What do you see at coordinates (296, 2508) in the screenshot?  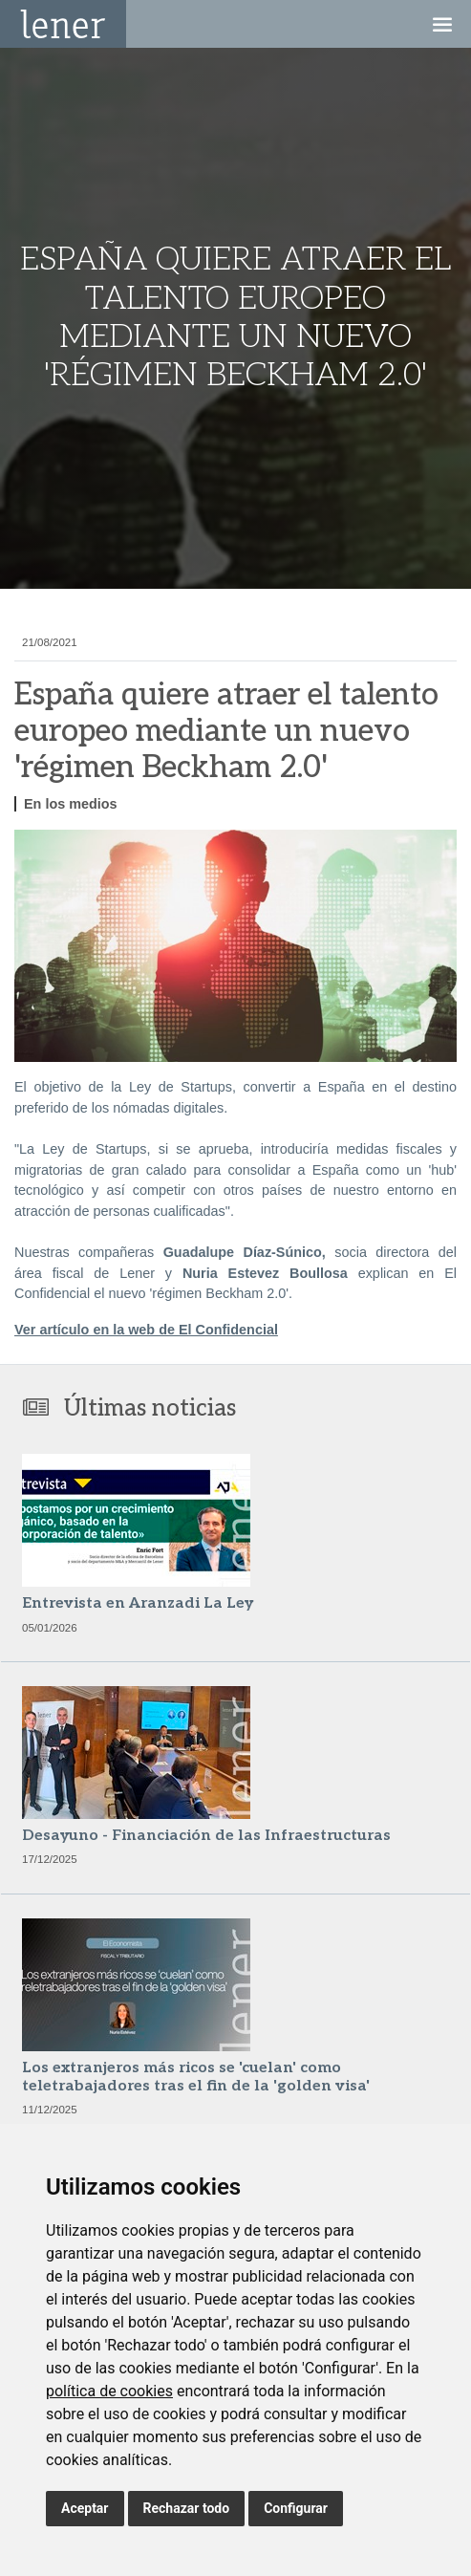 I see `Configurar [button]` at bounding box center [296, 2508].